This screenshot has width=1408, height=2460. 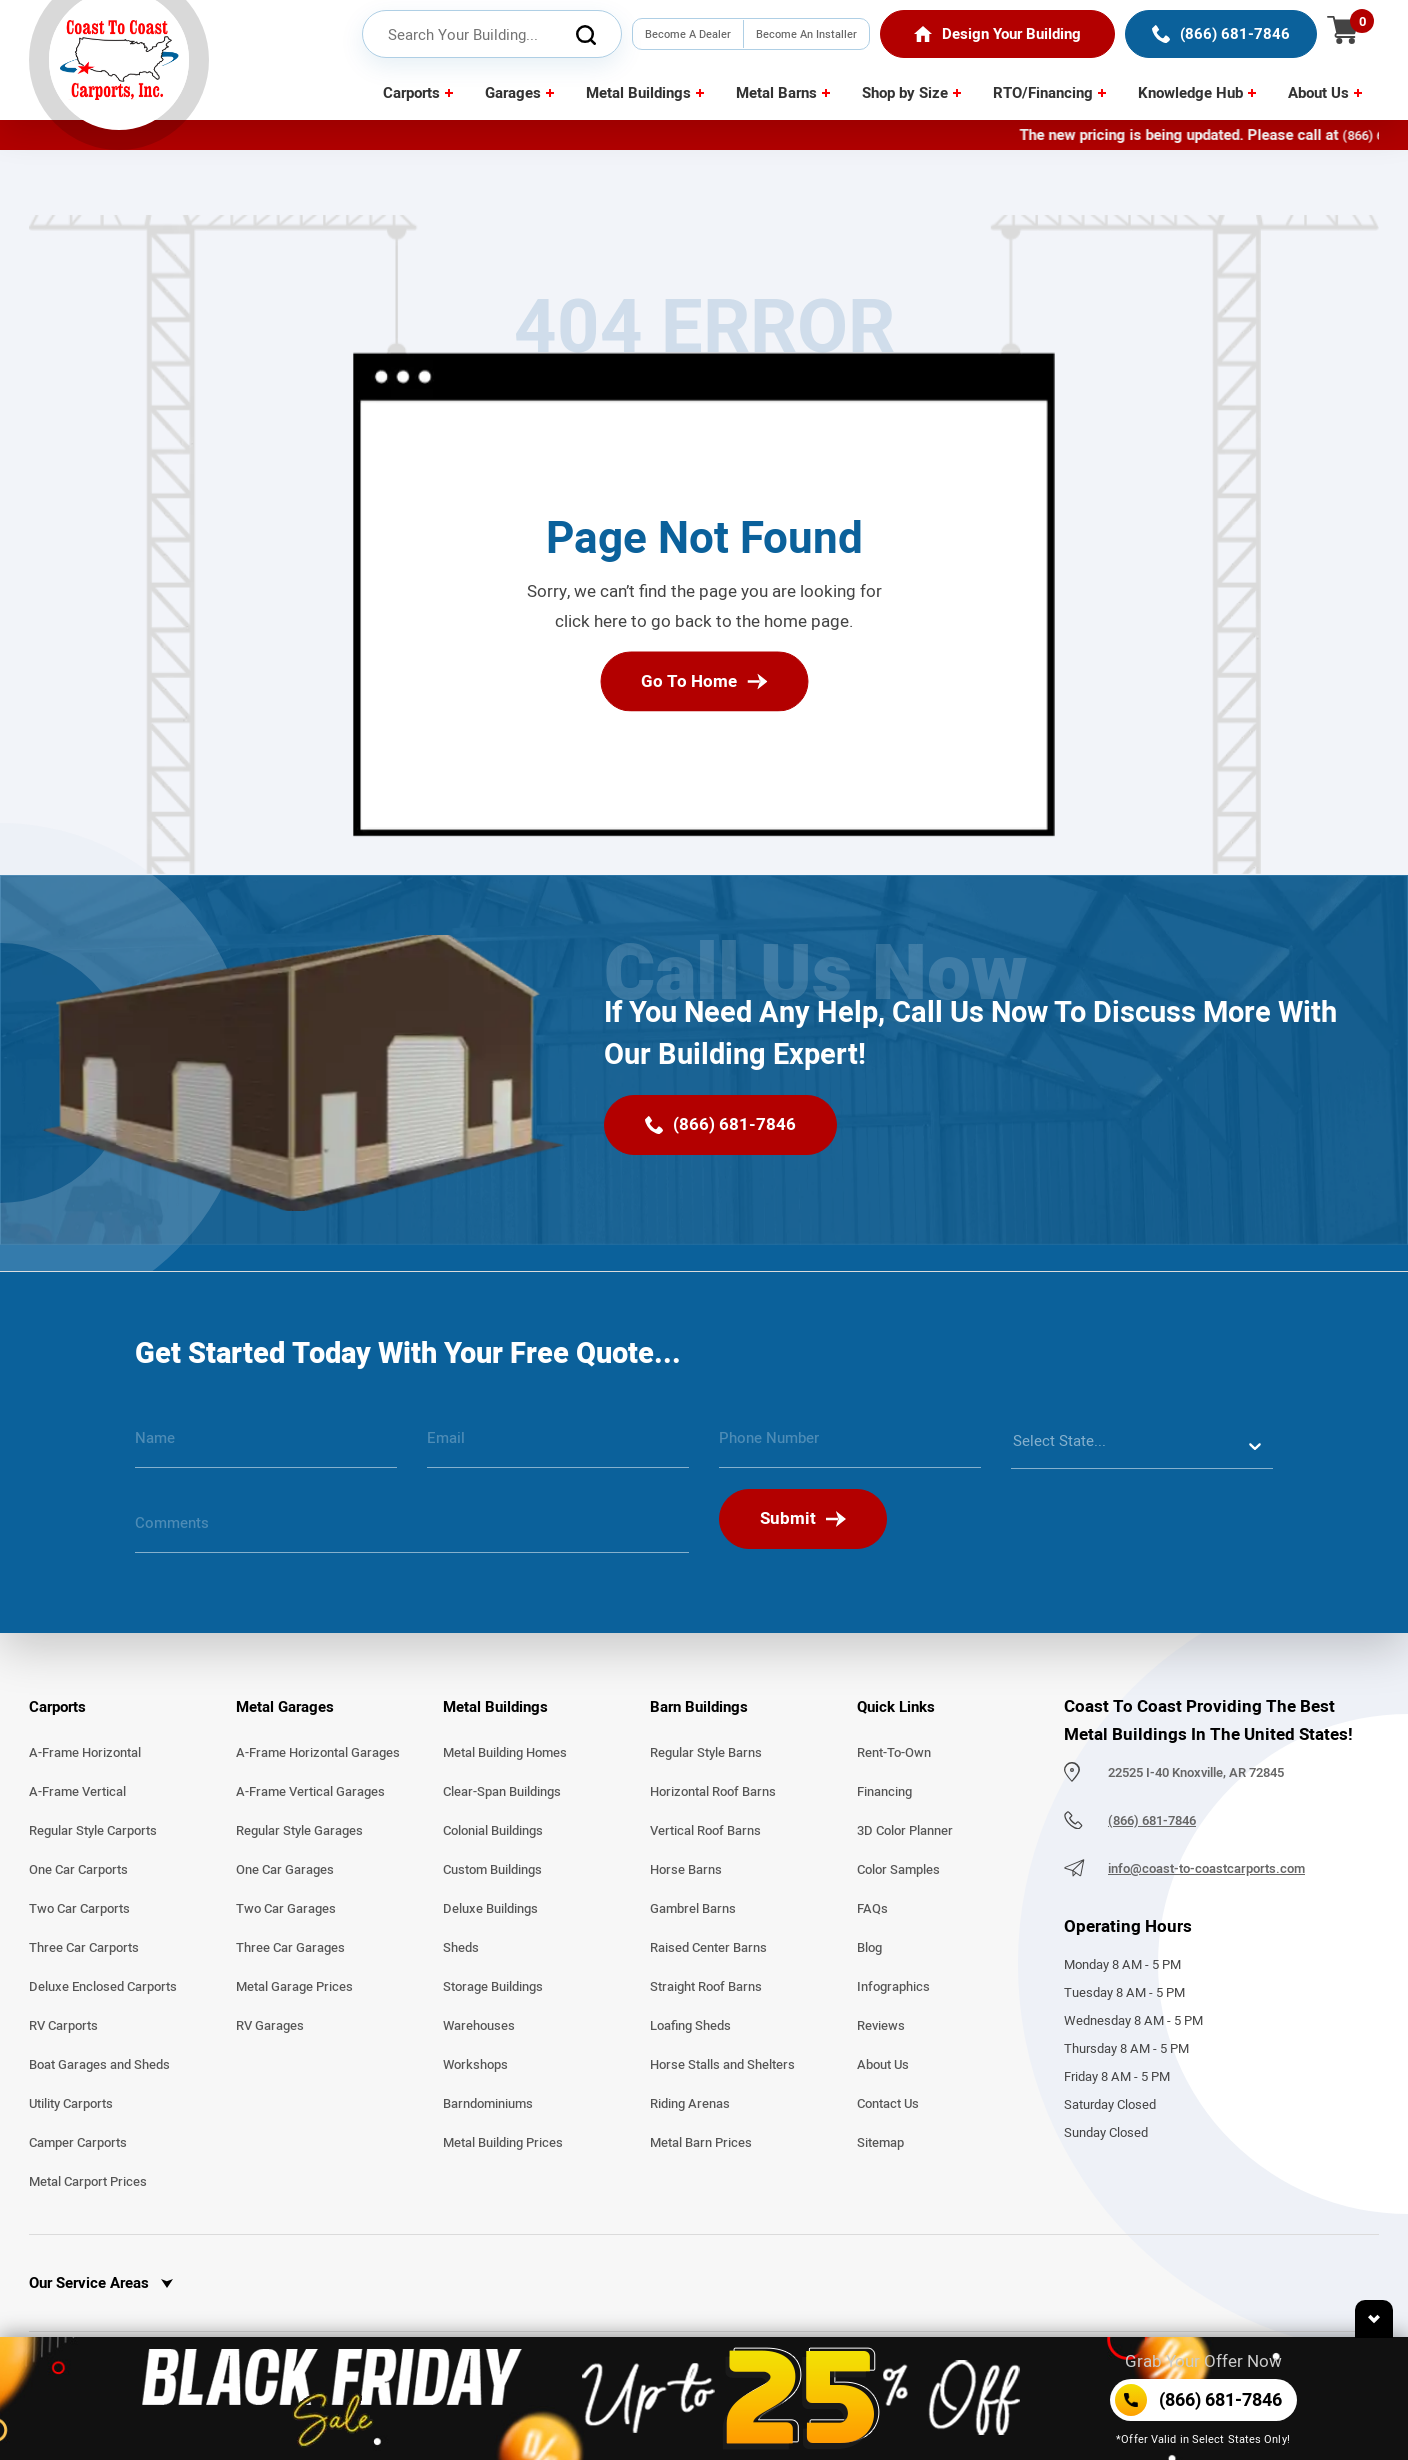 What do you see at coordinates (103, 1987) in the screenshot?
I see `Deluxe Enclosed Carports` at bounding box center [103, 1987].